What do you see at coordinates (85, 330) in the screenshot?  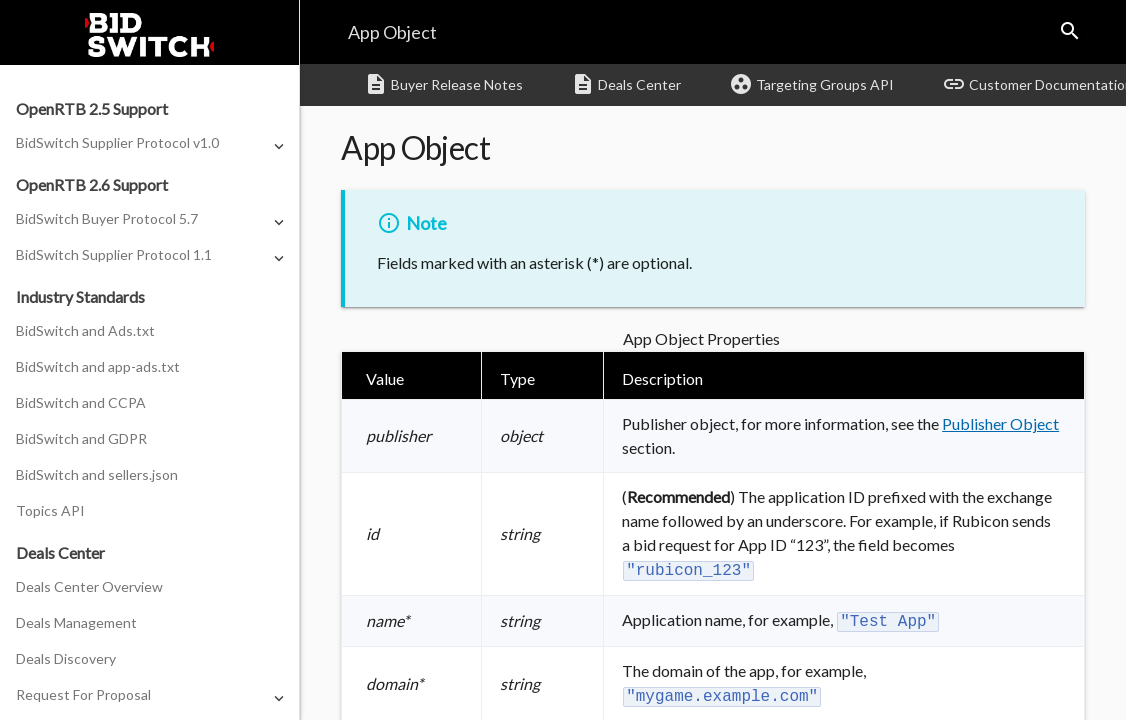 I see `BidSwitch and Ads.txt` at bounding box center [85, 330].